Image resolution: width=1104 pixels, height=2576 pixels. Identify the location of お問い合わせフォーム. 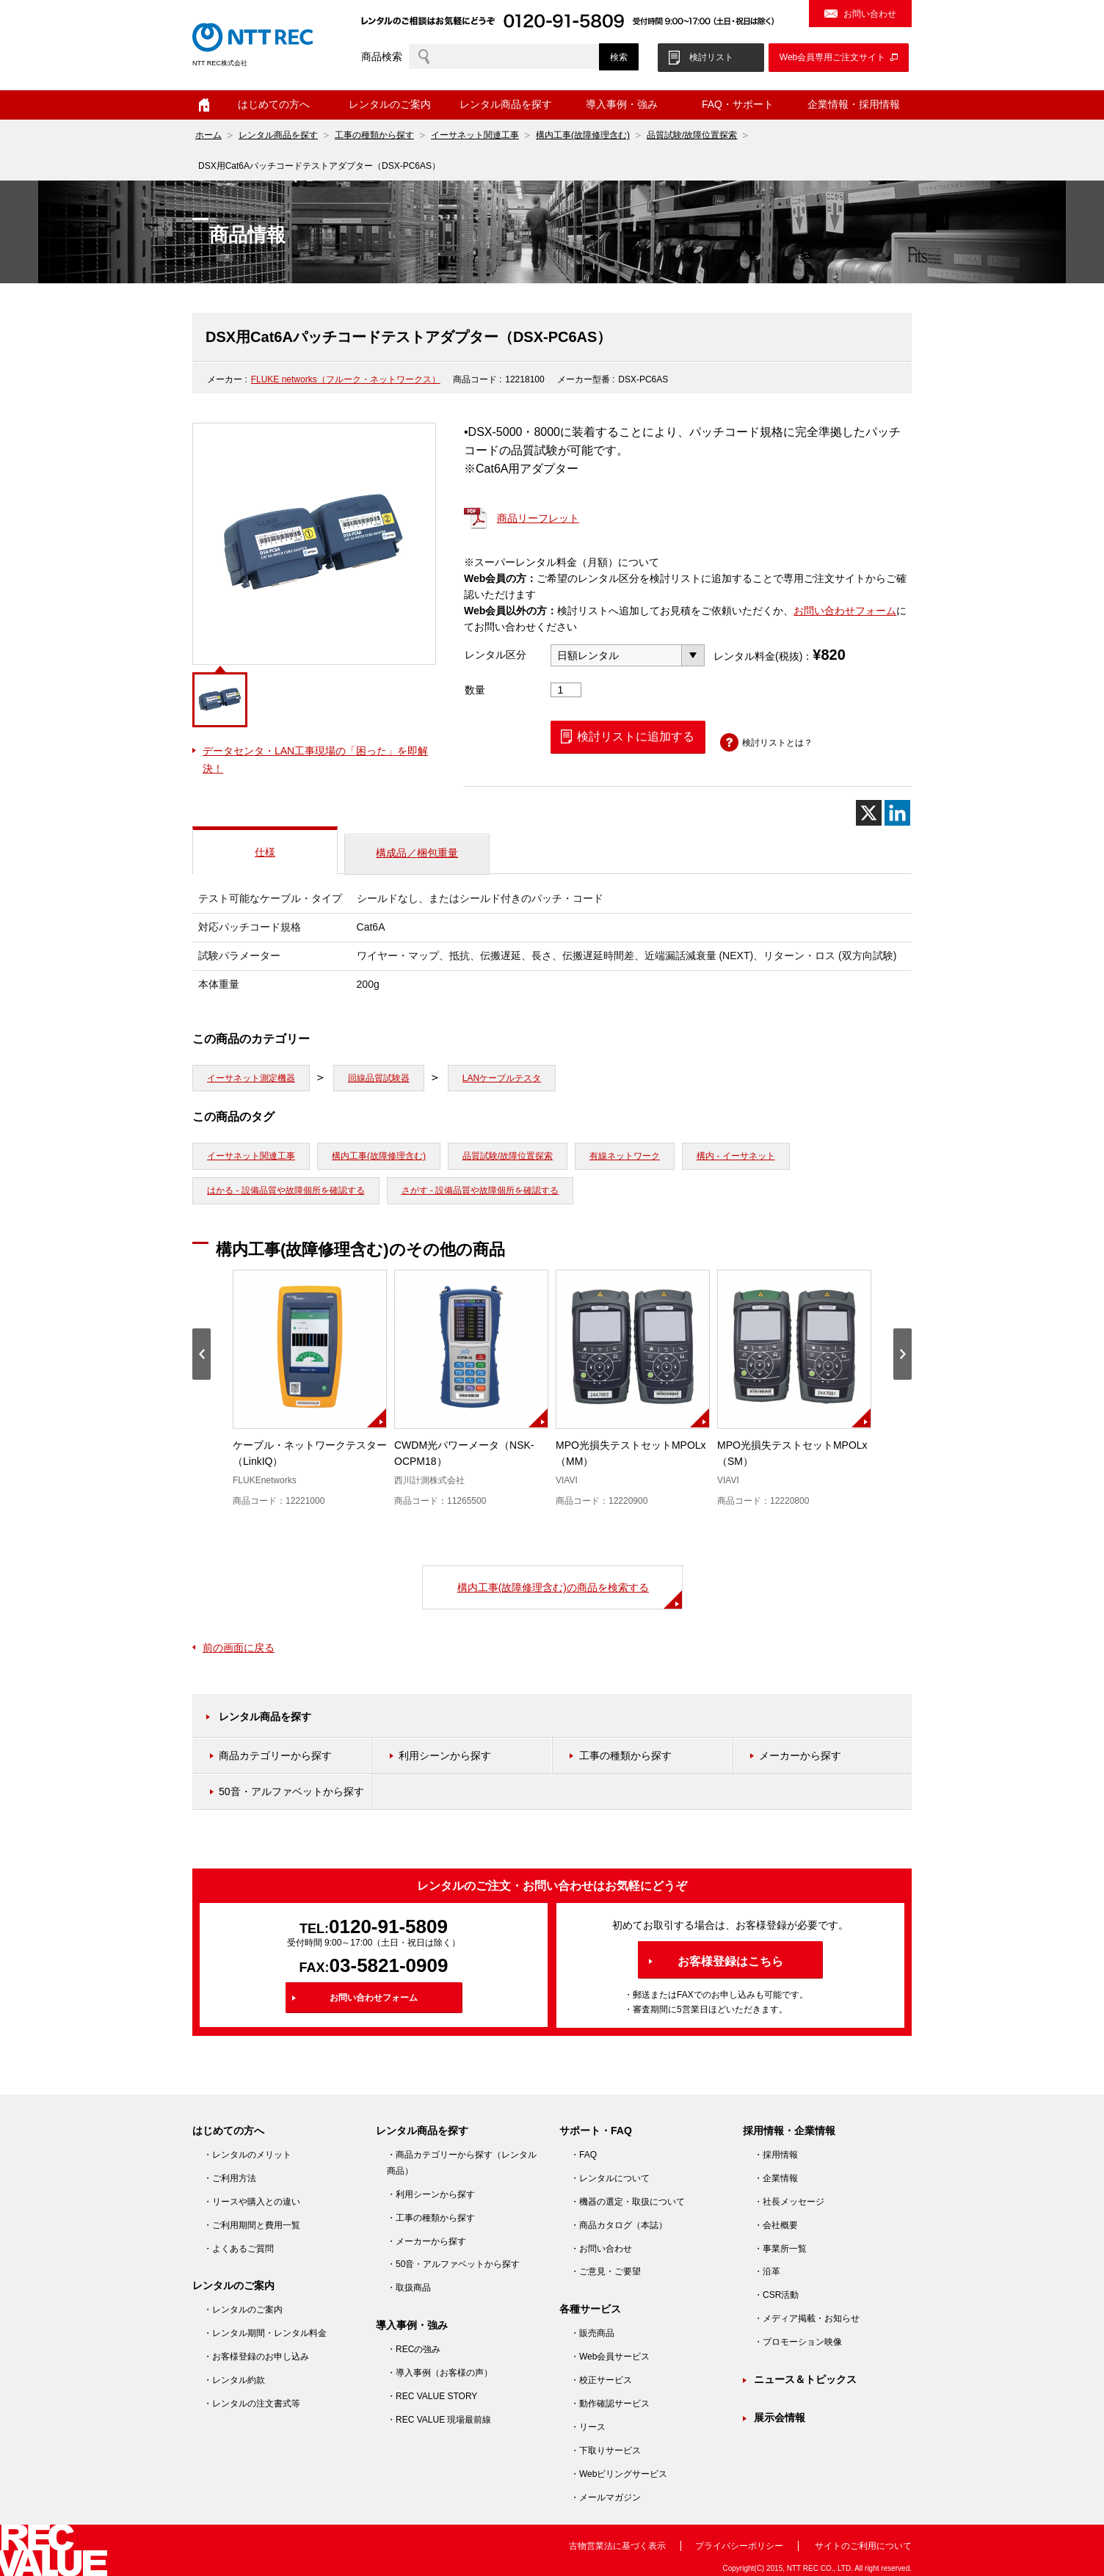
(845, 610).